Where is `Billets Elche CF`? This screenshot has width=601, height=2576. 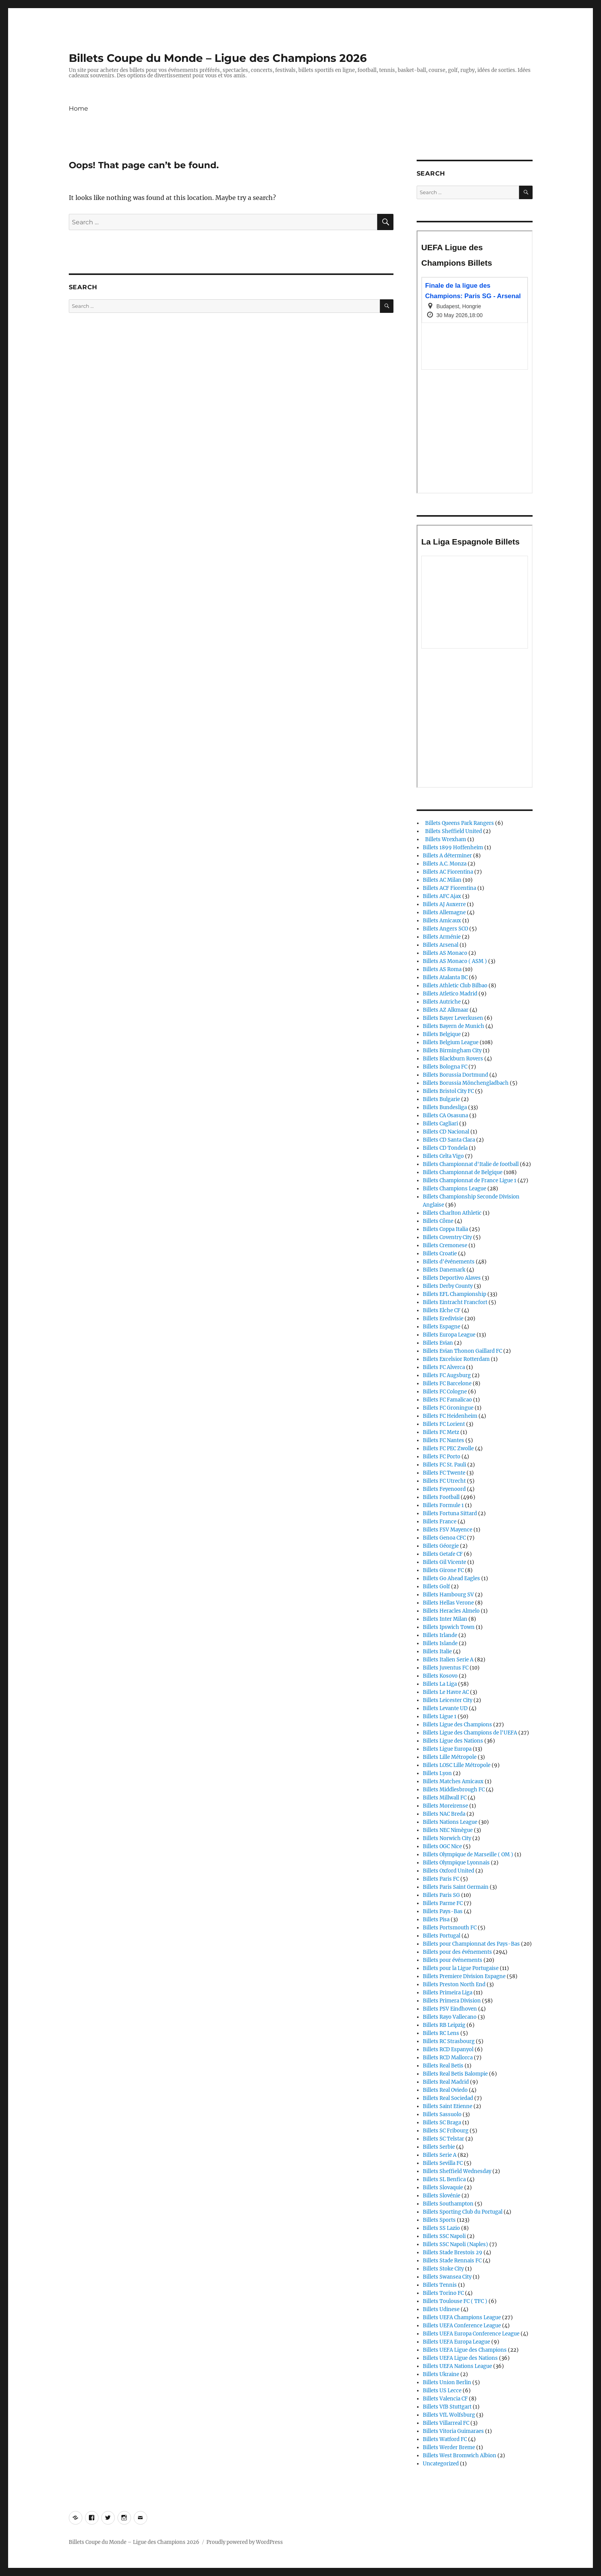
Billets Elche CF is located at coordinates (441, 1310).